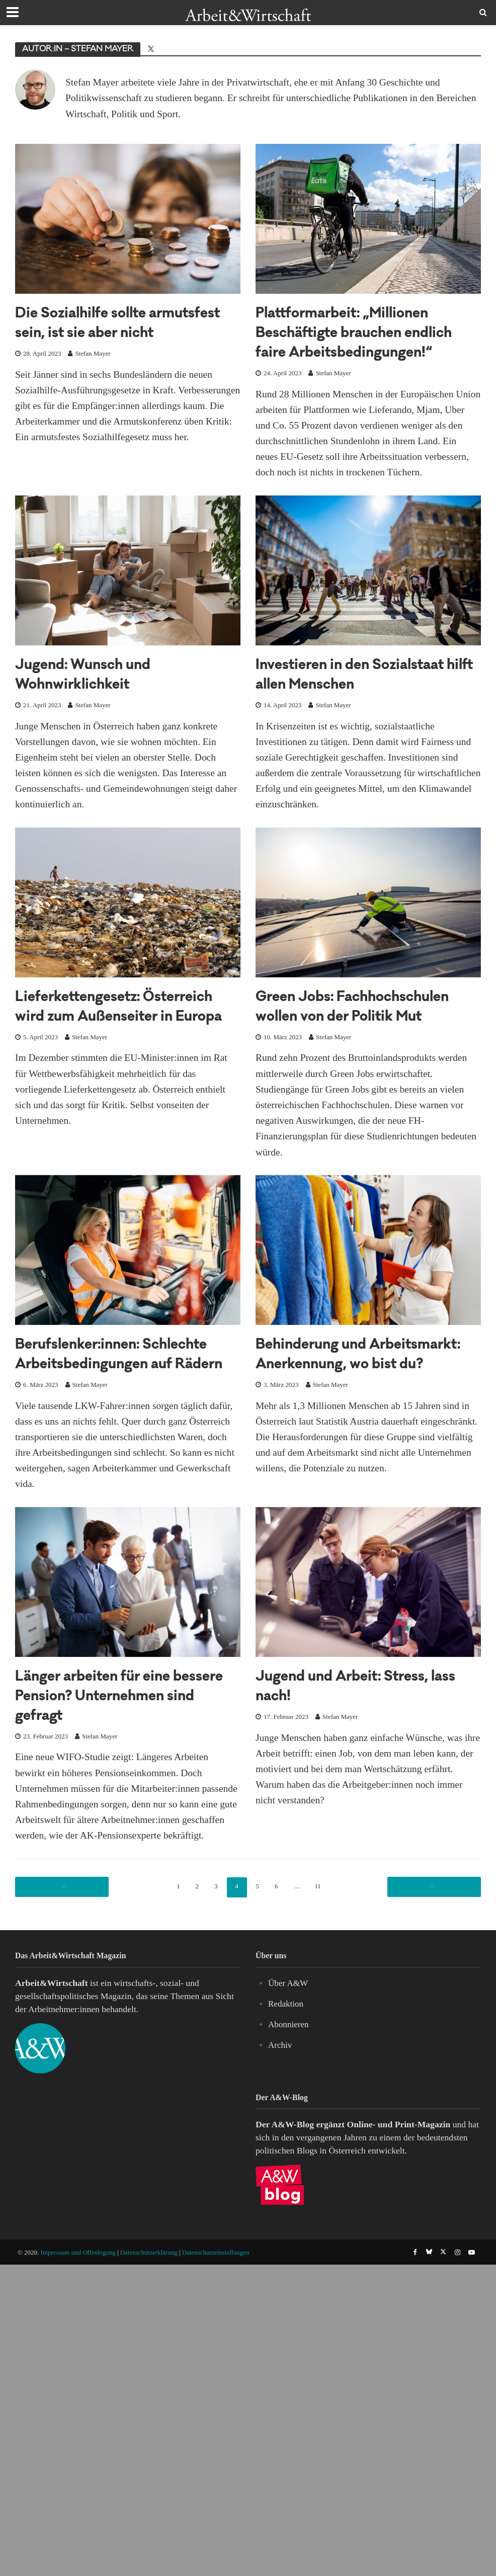 This screenshot has height=2576, width=496. I want to click on Archiv, so click(280, 2122).